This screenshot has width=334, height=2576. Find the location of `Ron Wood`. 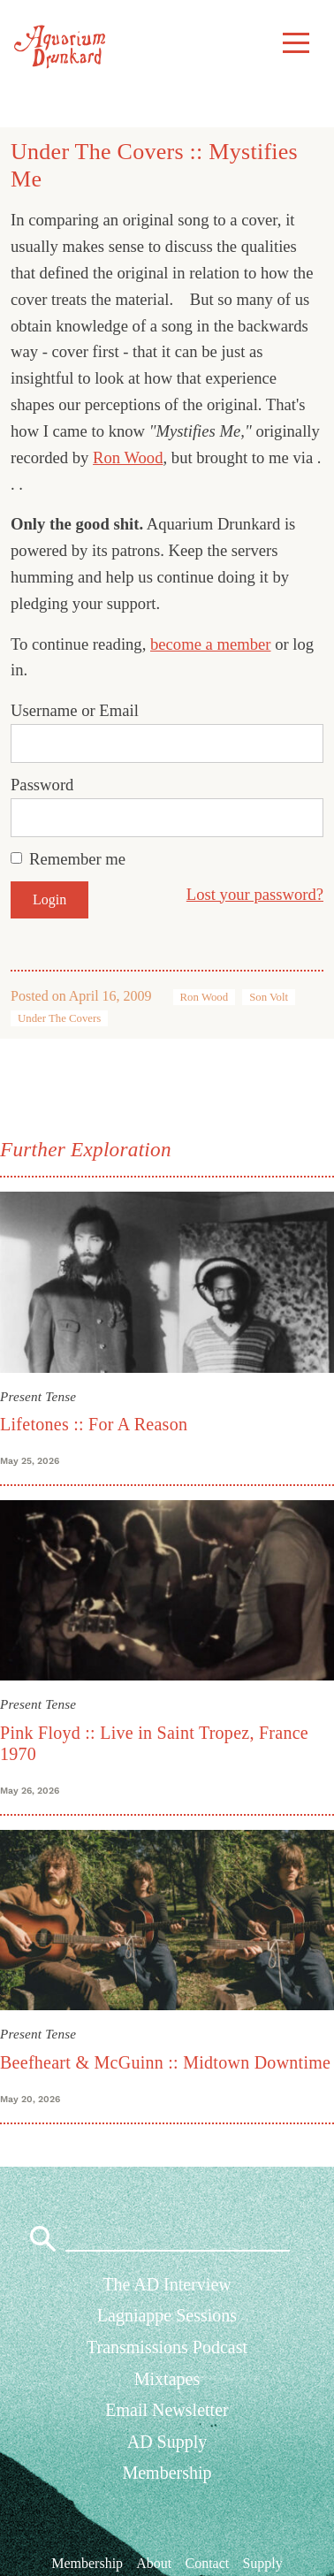

Ron Wood is located at coordinates (128, 457).